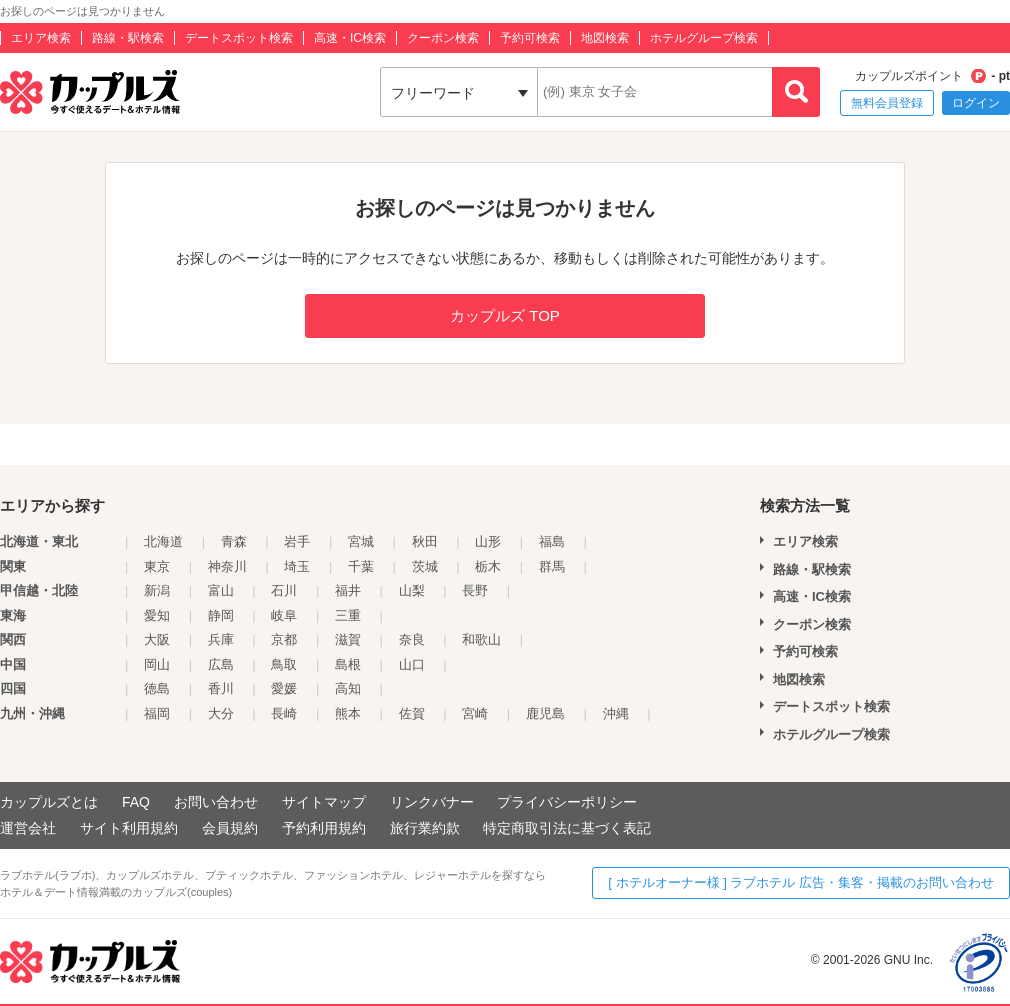 This screenshot has height=1006, width=1010. Describe the element at coordinates (567, 802) in the screenshot. I see `プライバシーポリシー` at that location.